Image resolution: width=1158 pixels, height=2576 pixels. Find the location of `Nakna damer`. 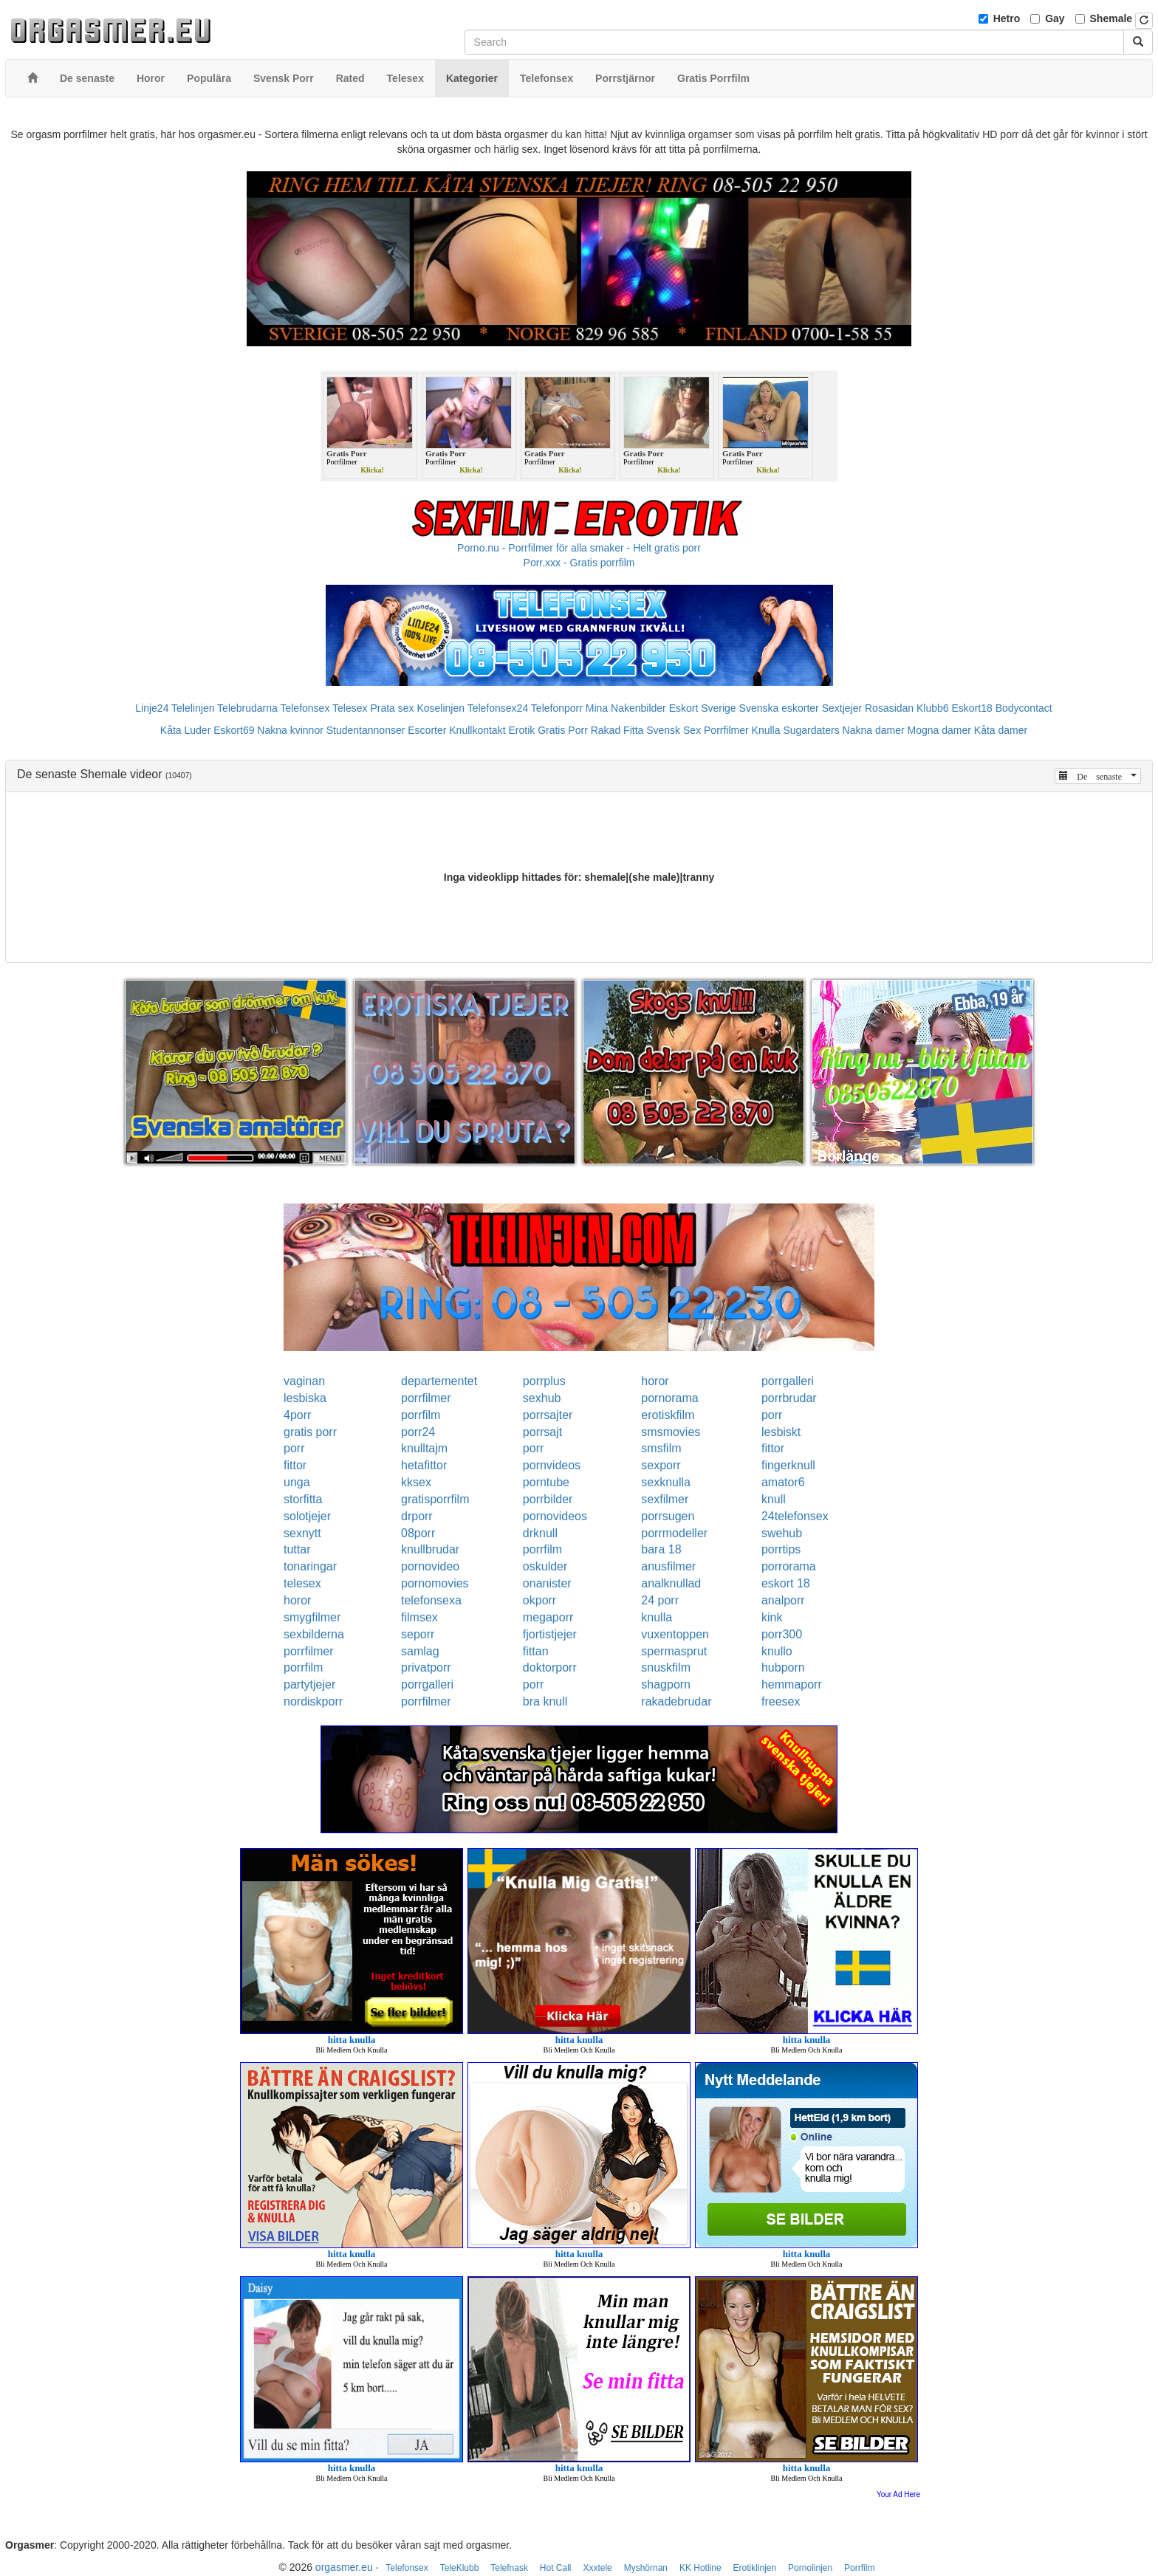

Nakna damer is located at coordinates (874, 730).